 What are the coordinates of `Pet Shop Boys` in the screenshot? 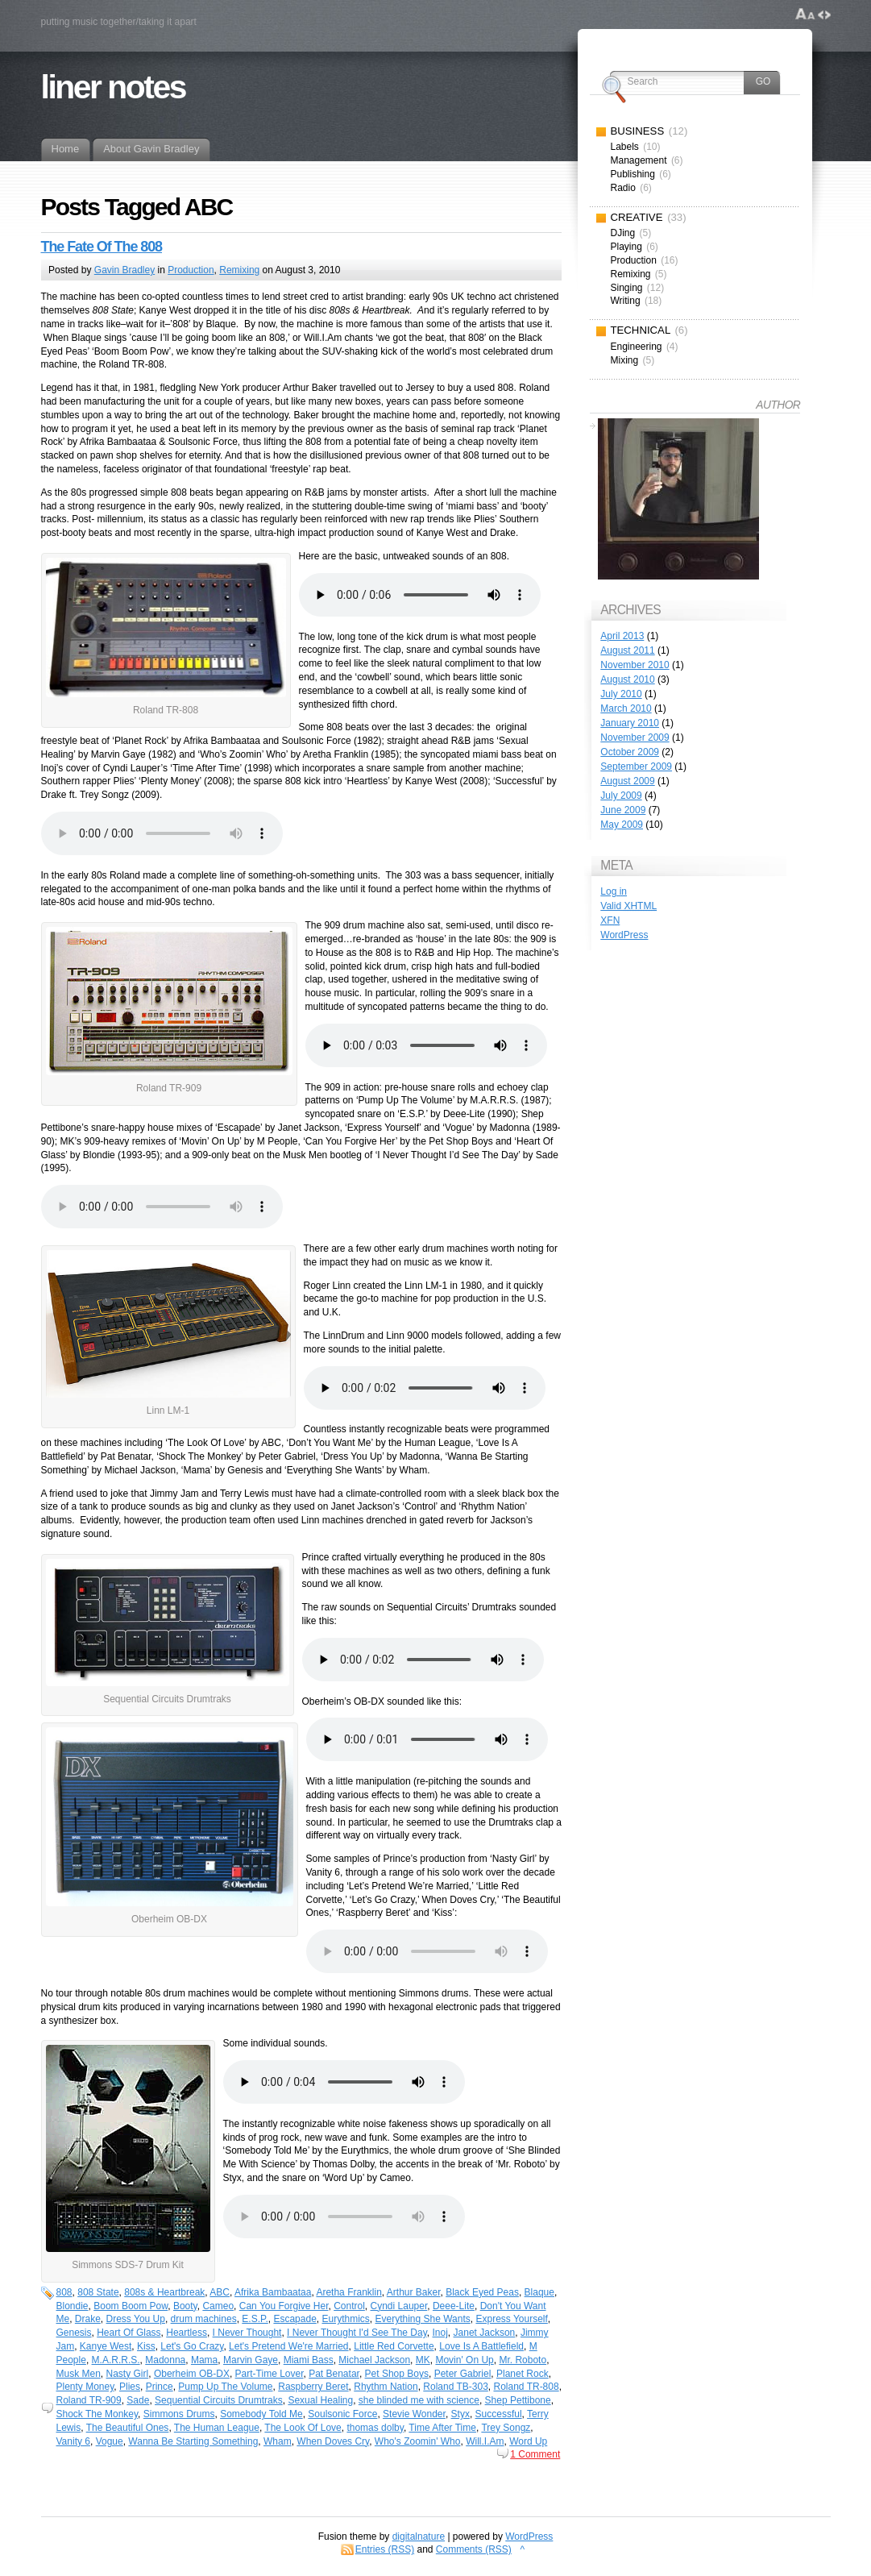 It's located at (397, 2373).